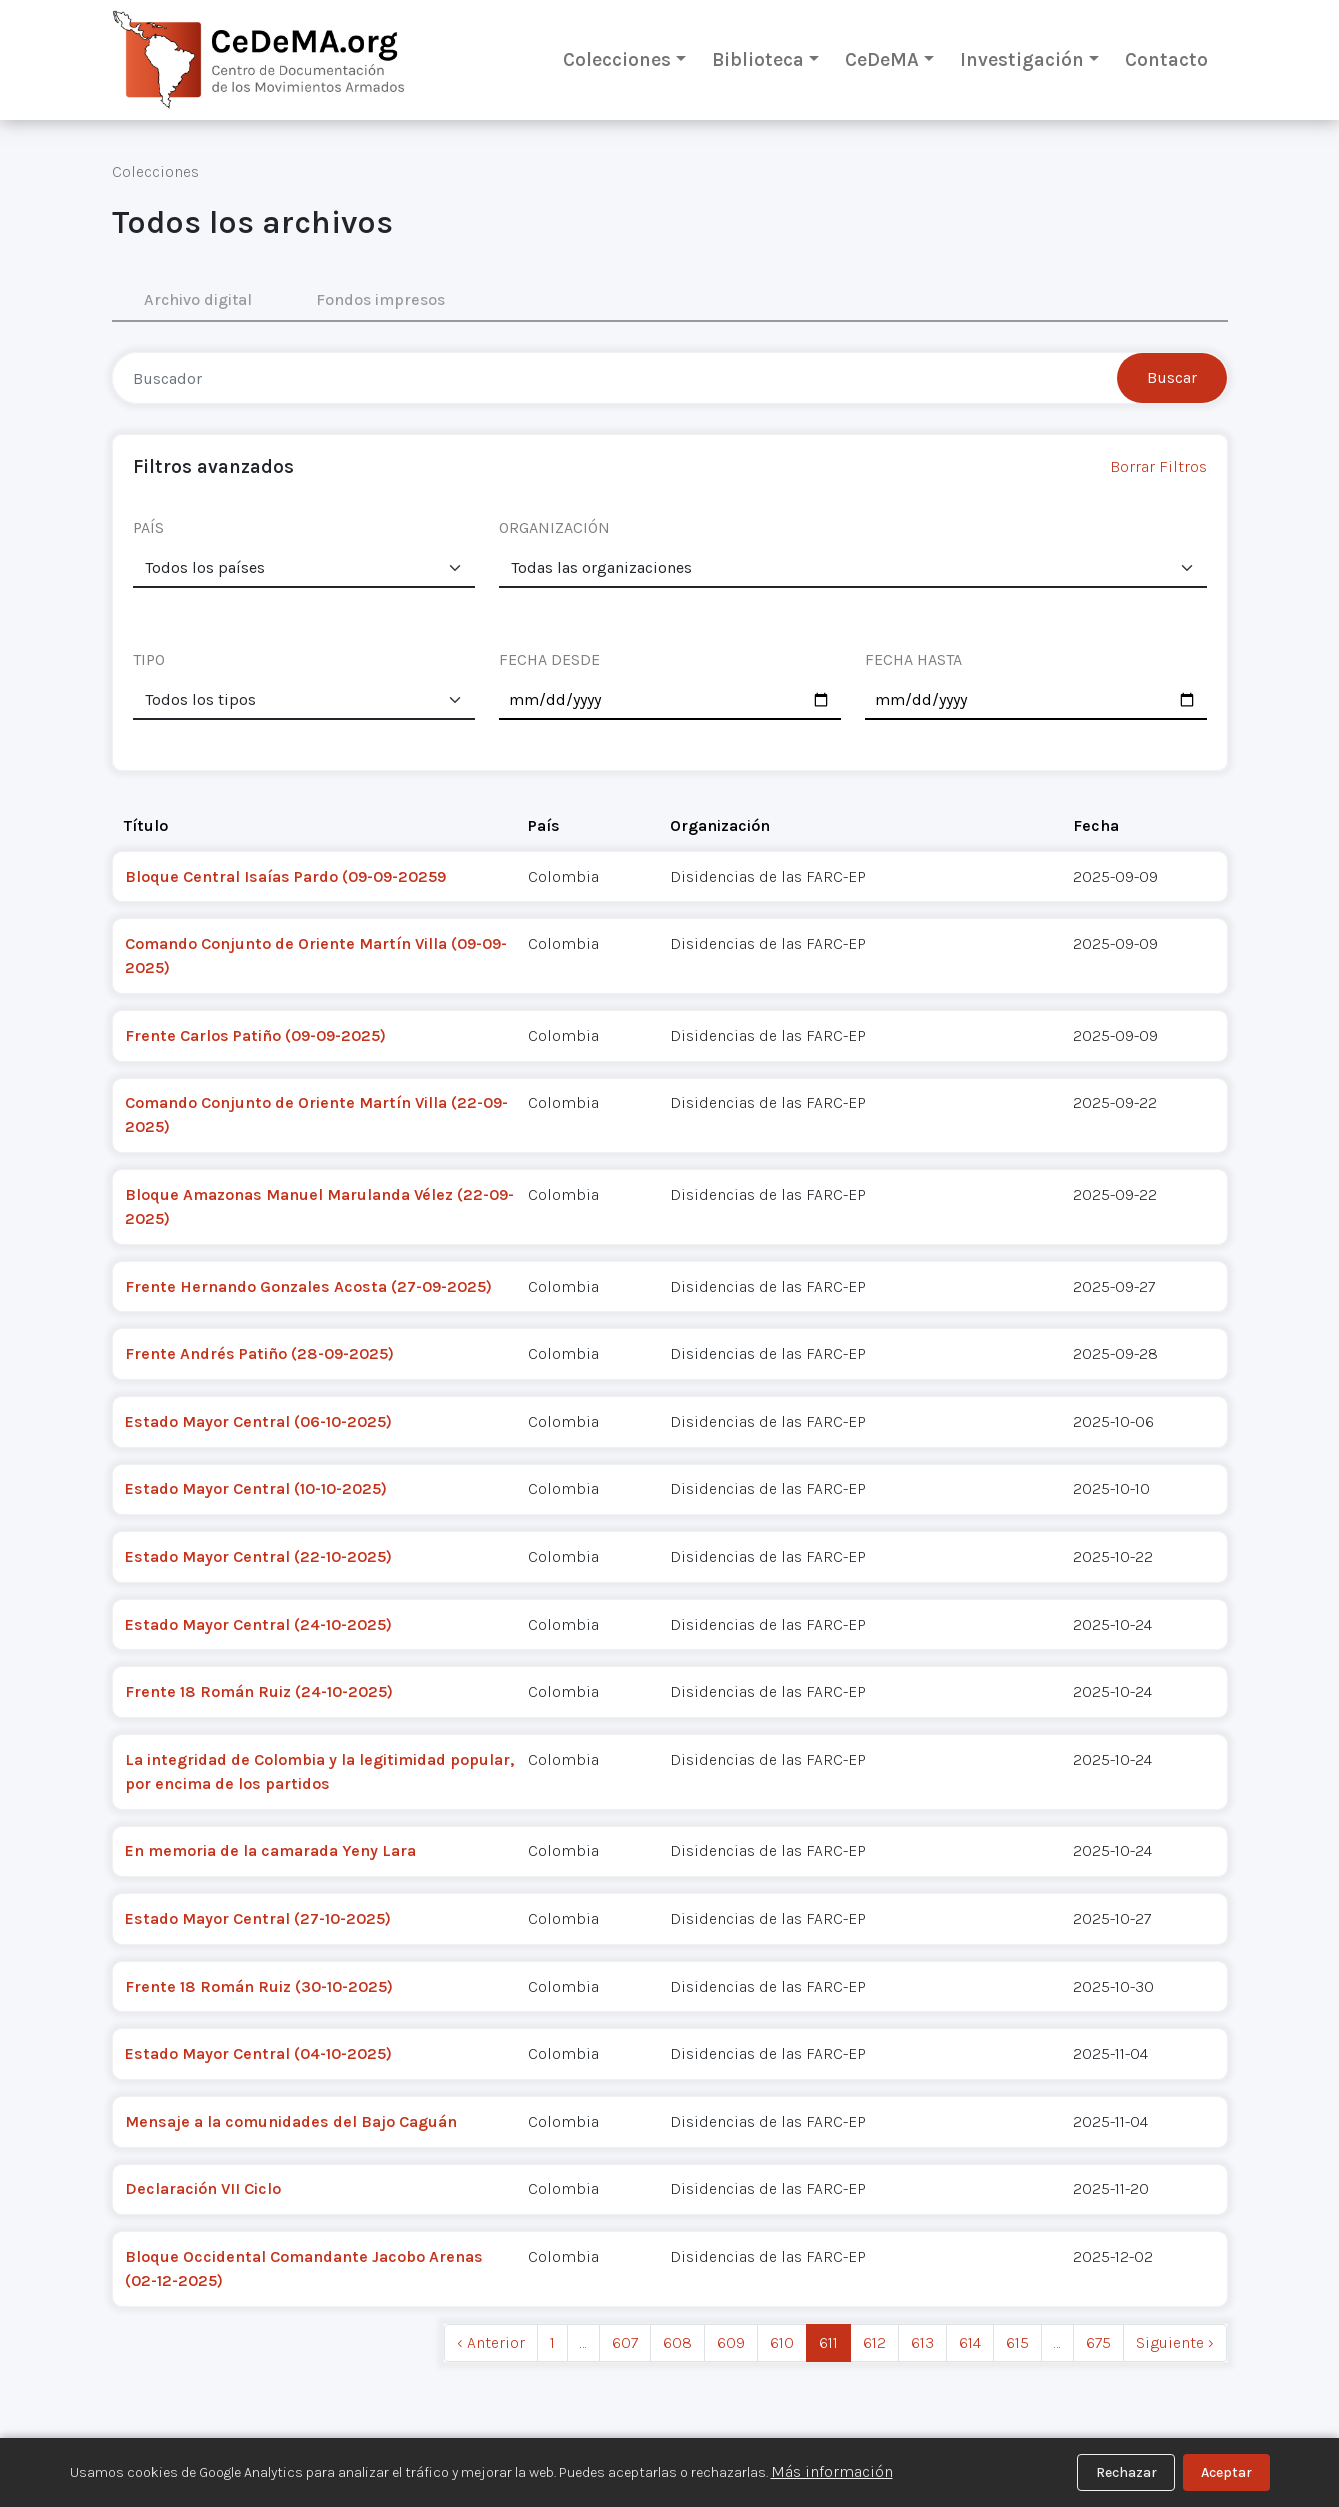 This screenshot has height=2507, width=1339. What do you see at coordinates (720, 825) in the screenshot?
I see `Organización` at bounding box center [720, 825].